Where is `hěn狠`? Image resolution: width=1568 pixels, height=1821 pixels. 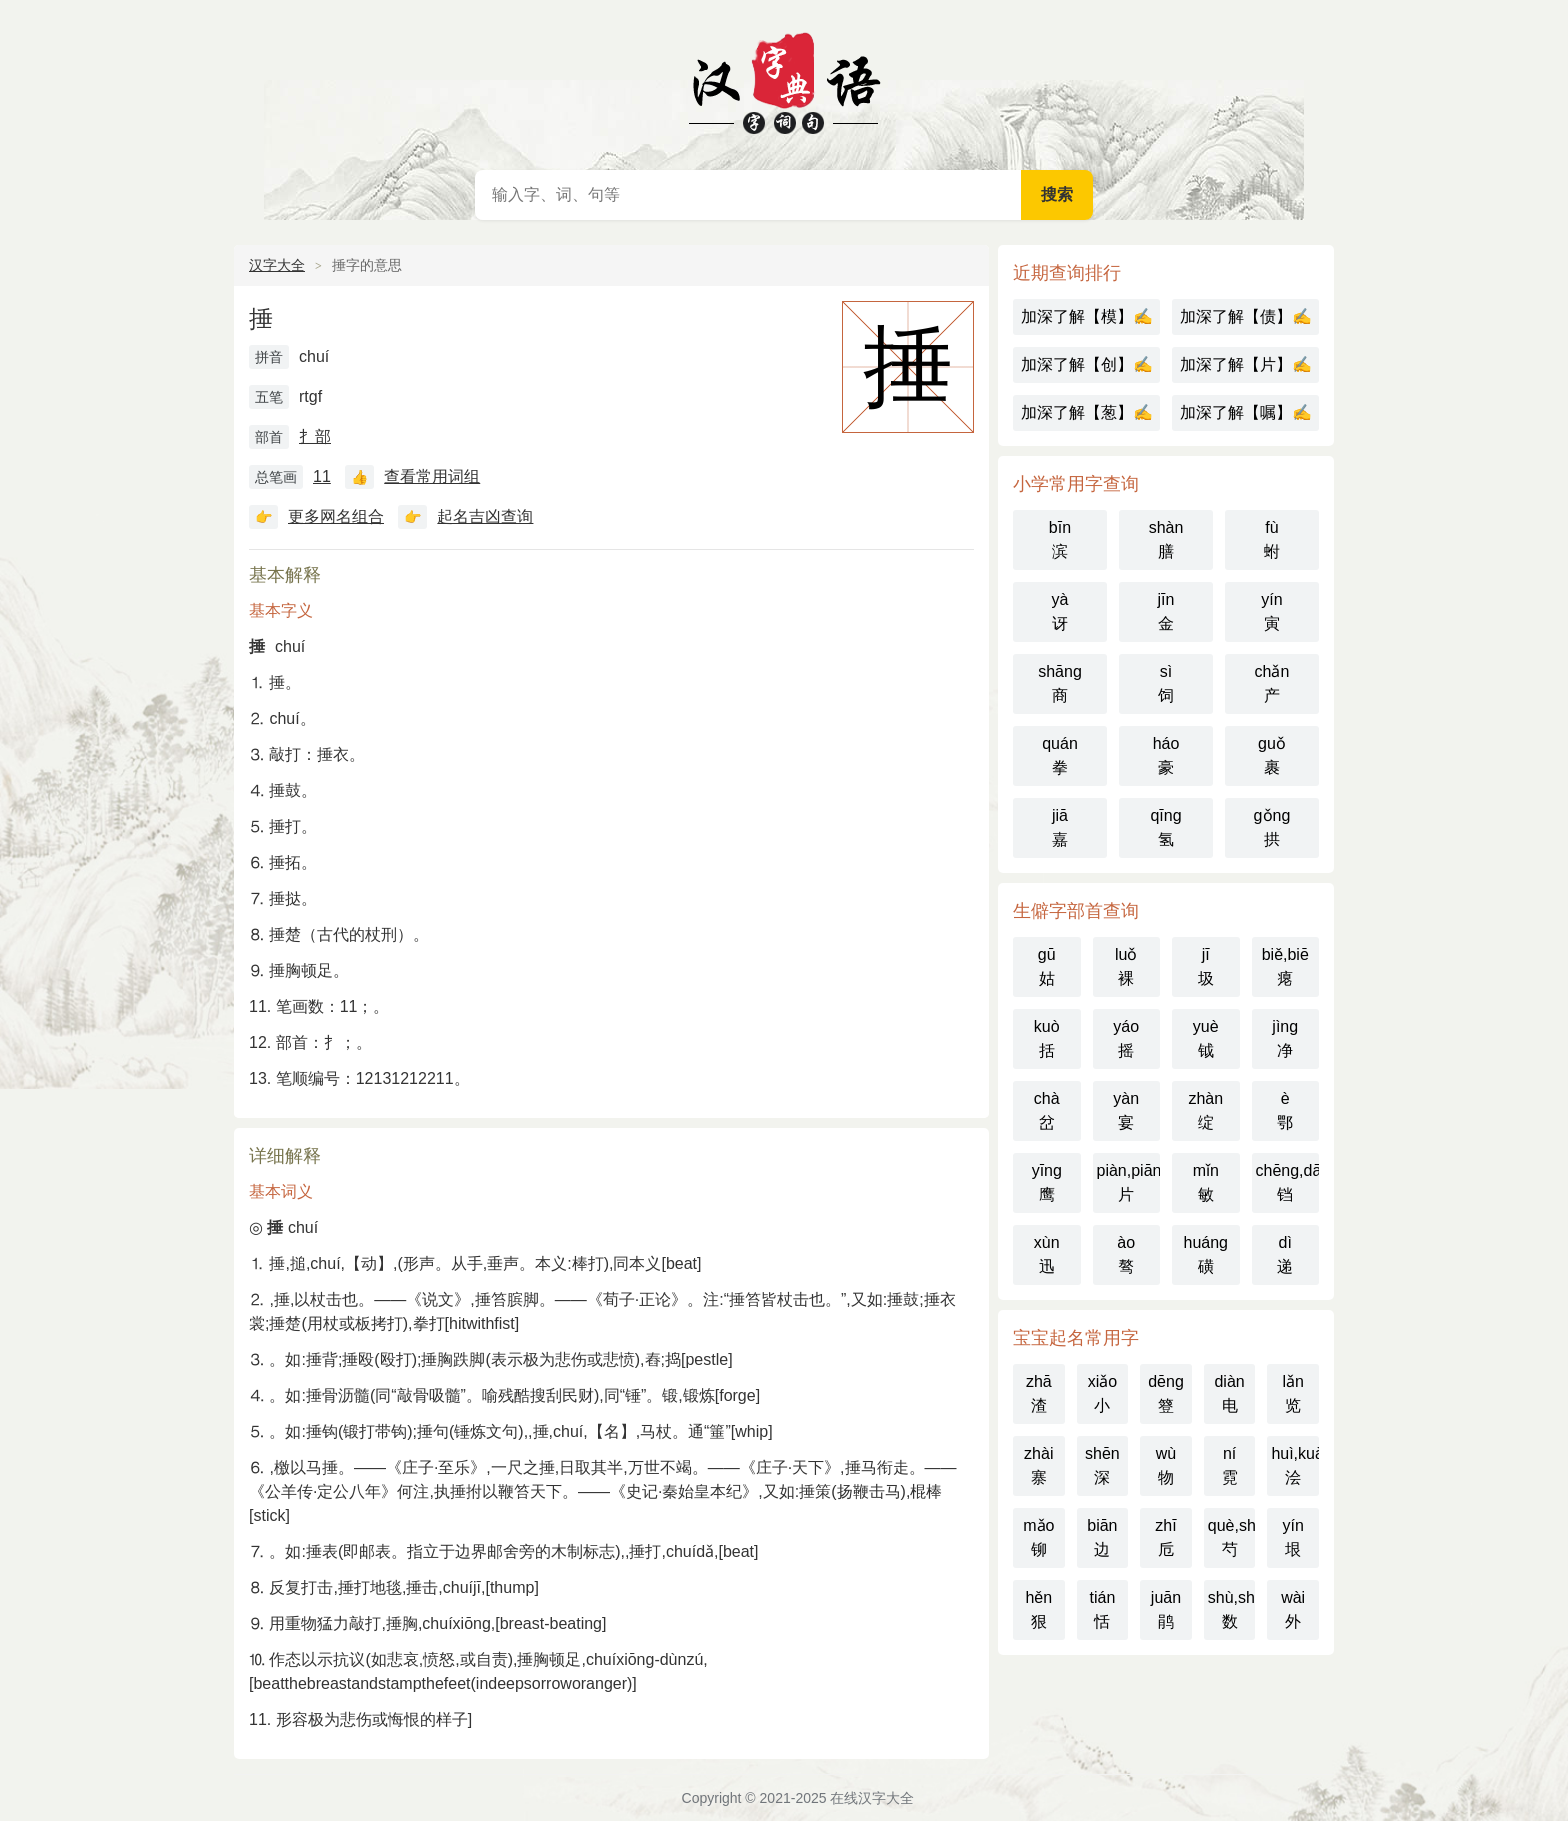
hěn狠 is located at coordinates (1038, 1609).